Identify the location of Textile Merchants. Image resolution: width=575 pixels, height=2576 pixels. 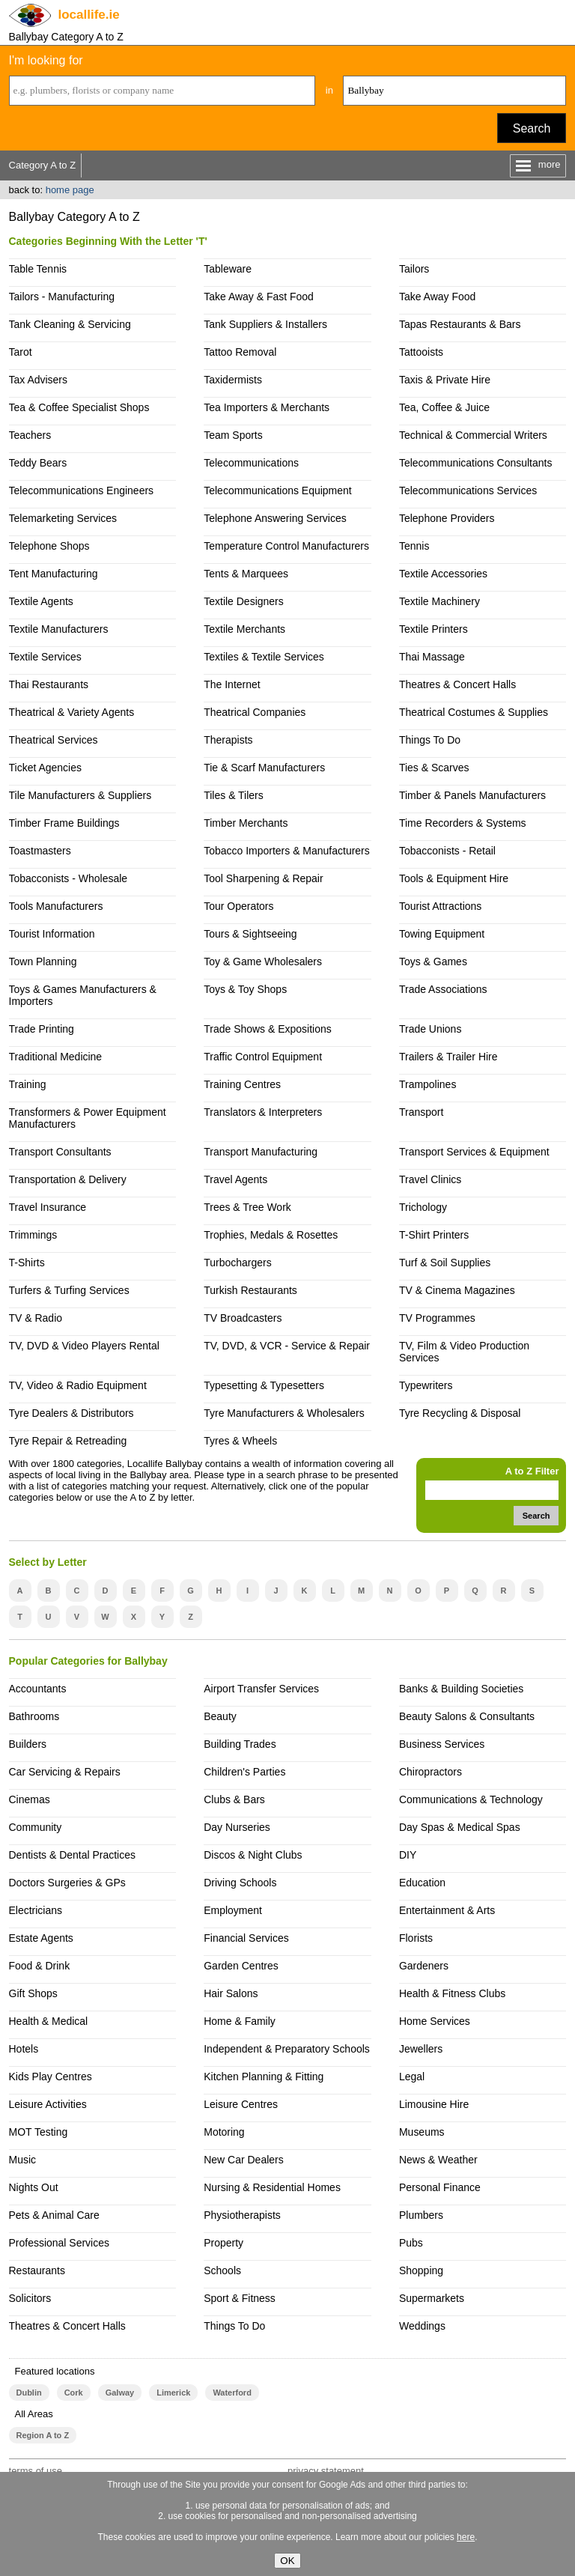
(244, 629).